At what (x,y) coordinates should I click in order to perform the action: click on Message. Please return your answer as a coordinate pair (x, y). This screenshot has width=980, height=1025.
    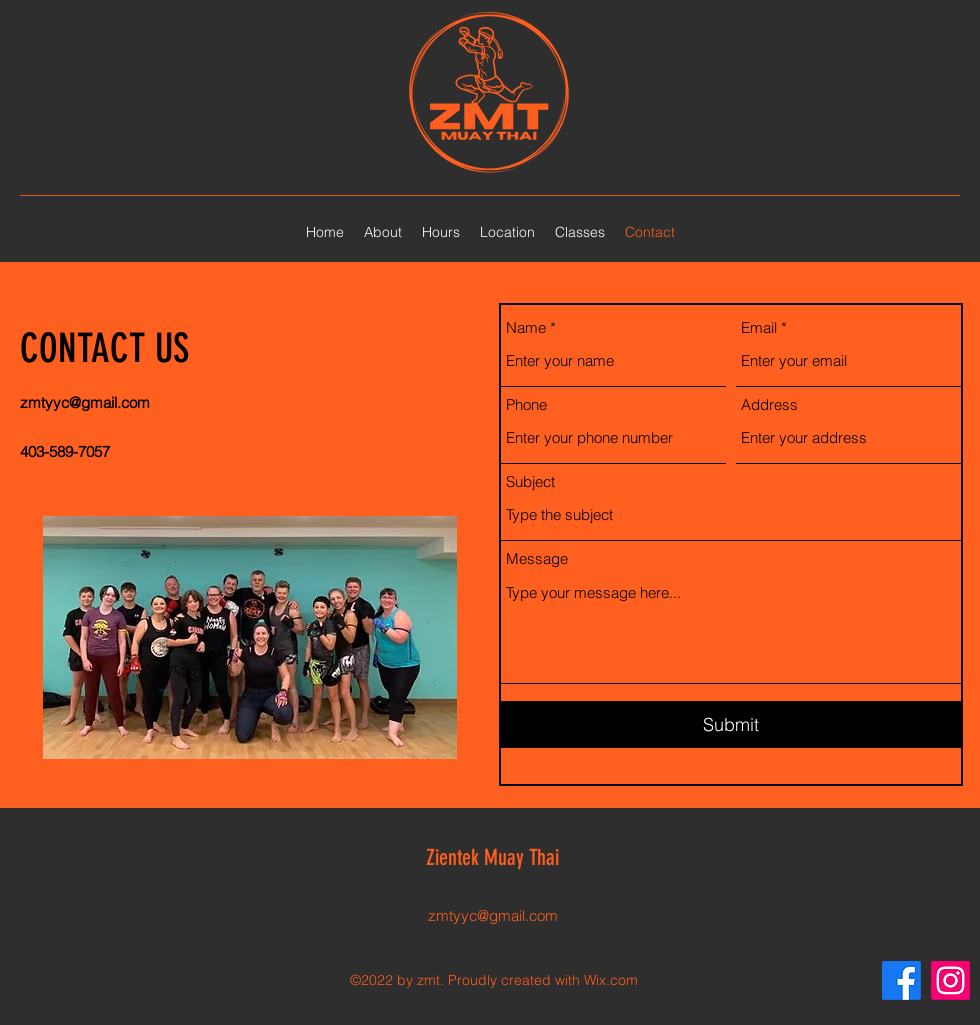
    Looking at the image, I should click on (537, 558).